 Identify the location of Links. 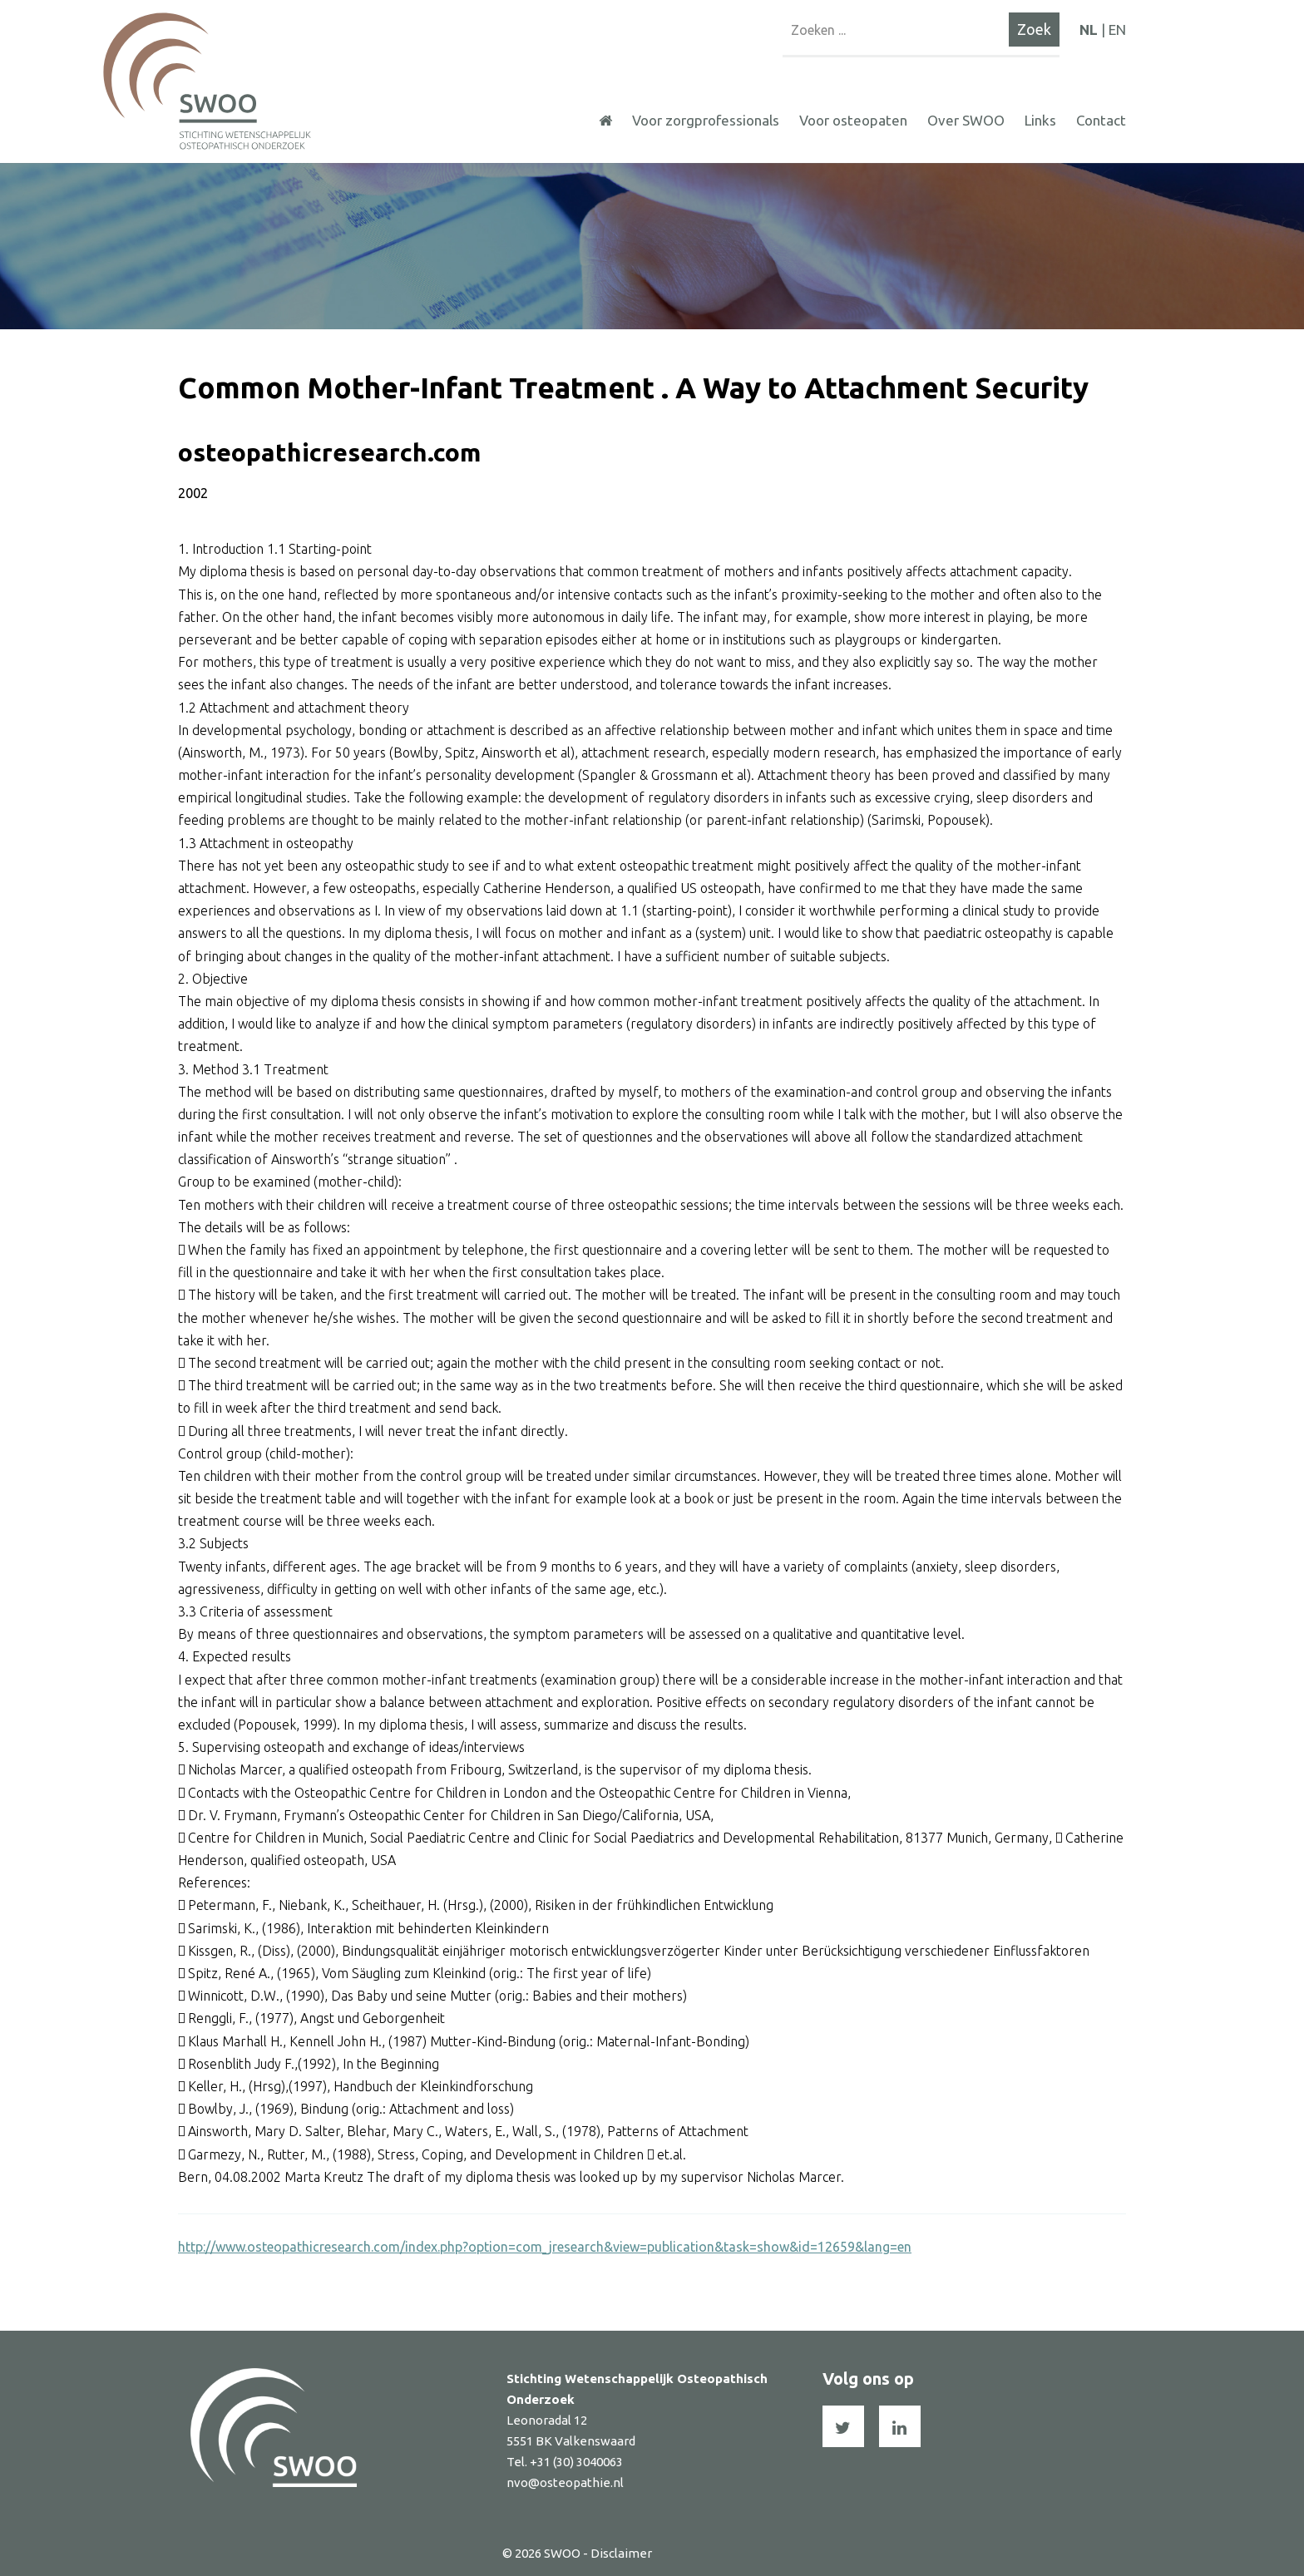
(1040, 120).